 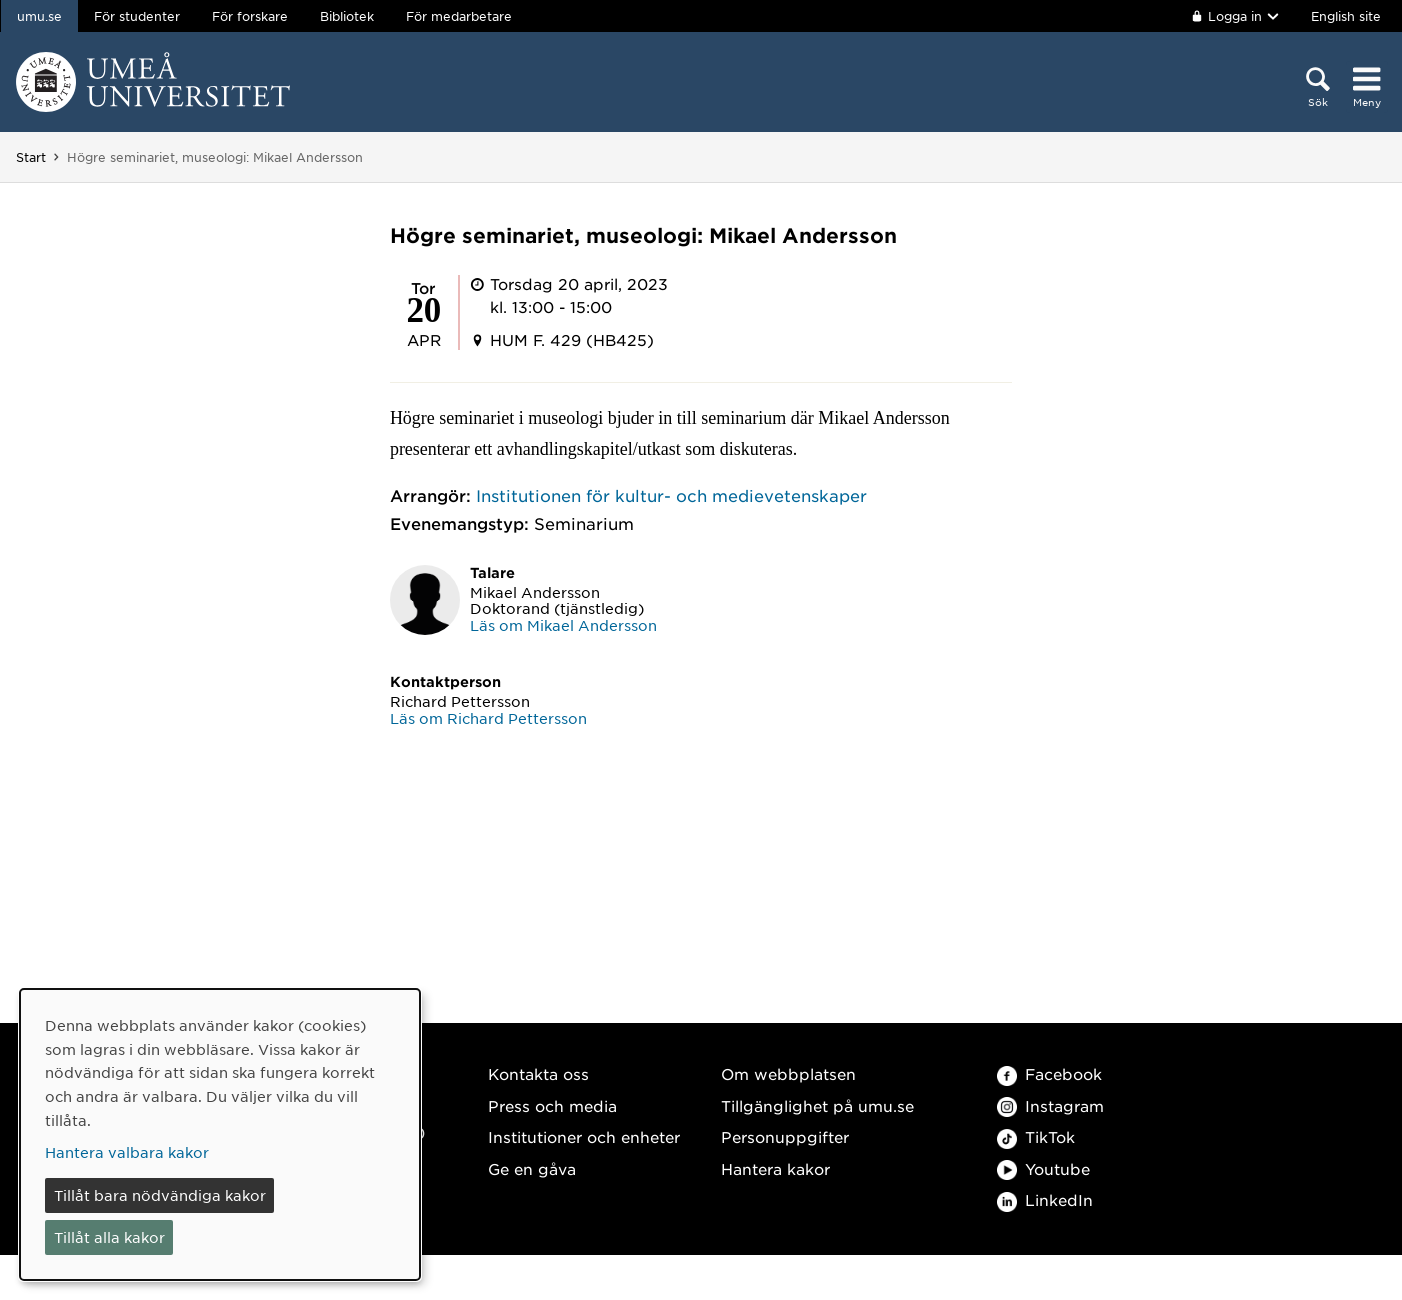 What do you see at coordinates (459, 16) in the screenshot?
I see `För medarbetare` at bounding box center [459, 16].